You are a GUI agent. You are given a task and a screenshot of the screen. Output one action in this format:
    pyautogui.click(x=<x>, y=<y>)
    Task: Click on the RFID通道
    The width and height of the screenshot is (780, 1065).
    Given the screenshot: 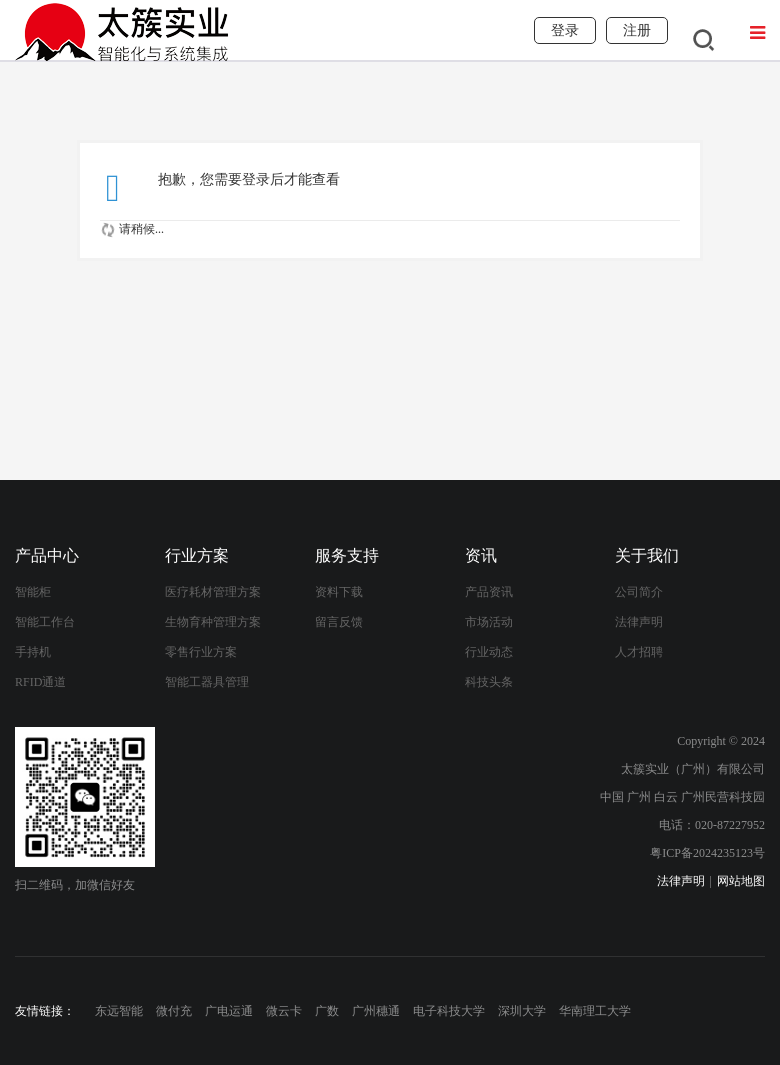 What is the action you would take?
    pyautogui.click(x=40, y=682)
    